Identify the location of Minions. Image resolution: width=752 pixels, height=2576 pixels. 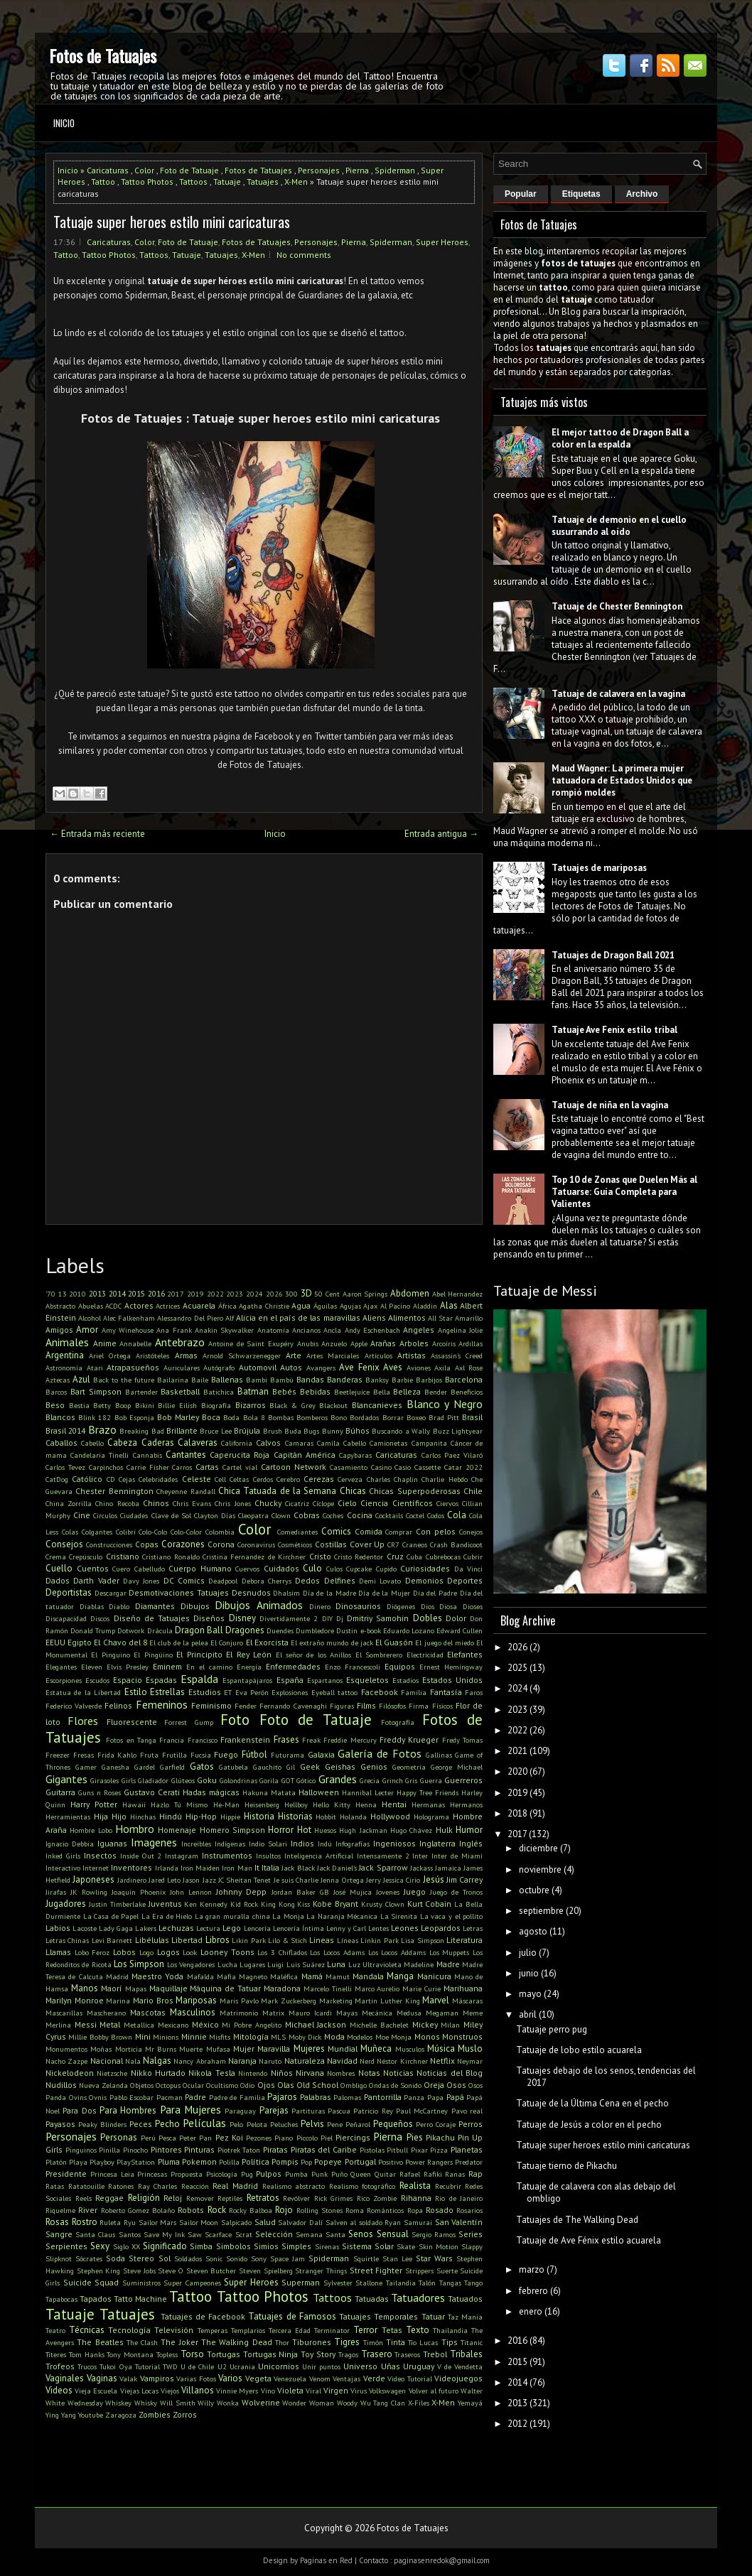
(165, 2037).